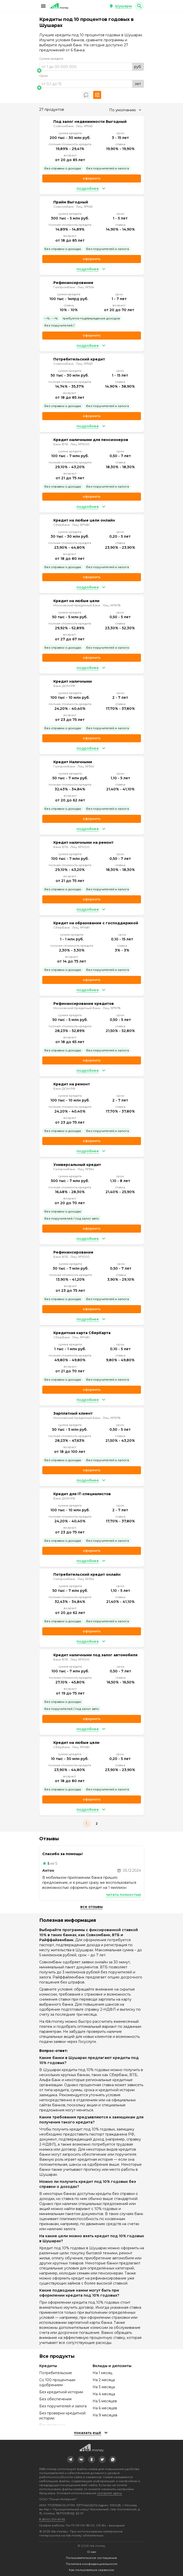 This screenshot has height=2576, width=183. What do you see at coordinates (104, 2394) in the screenshot?
I see `На 4 месяца` at bounding box center [104, 2394].